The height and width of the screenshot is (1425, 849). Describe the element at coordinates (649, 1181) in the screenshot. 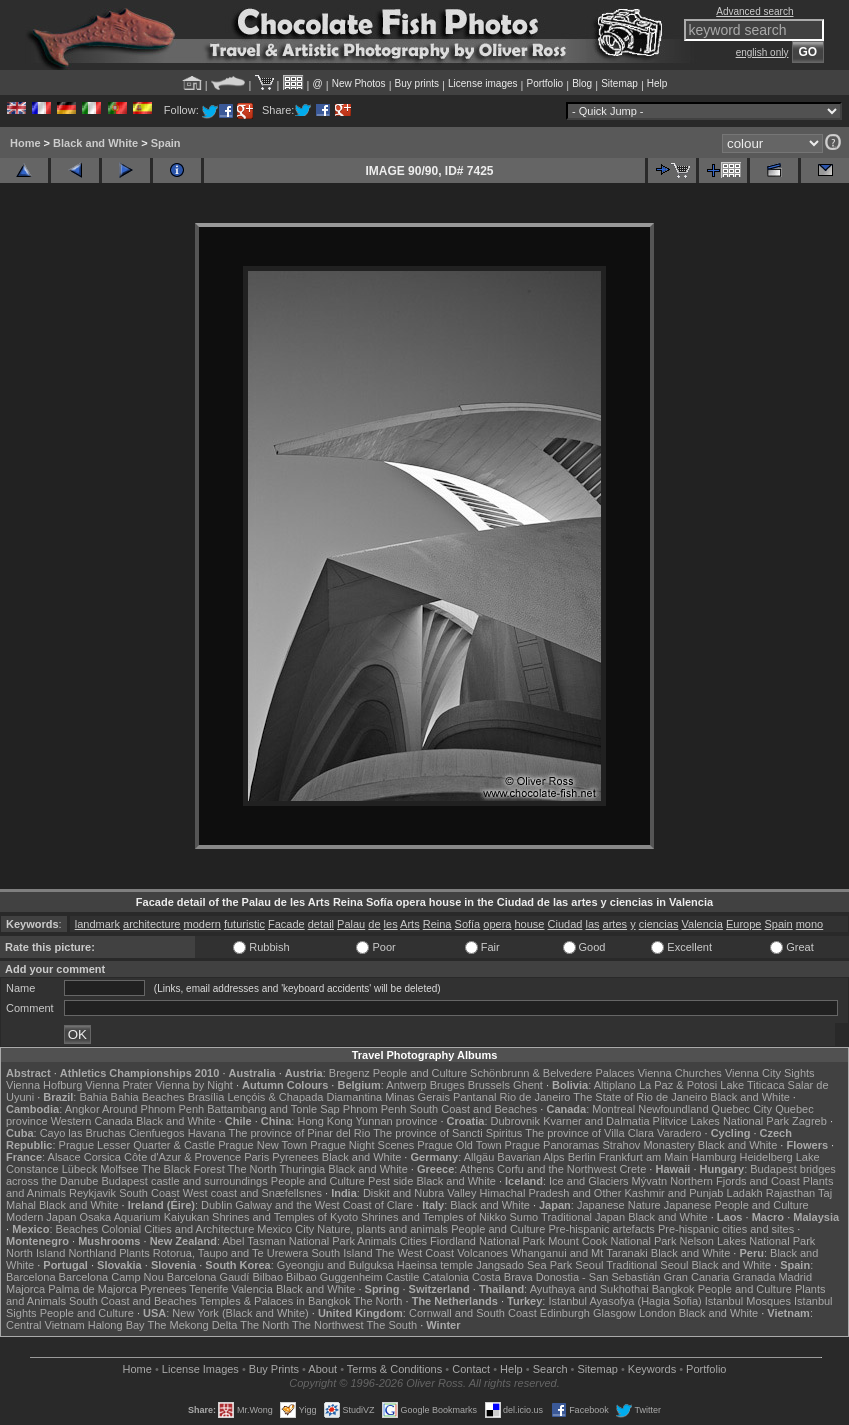

I see `Mývatn` at that location.